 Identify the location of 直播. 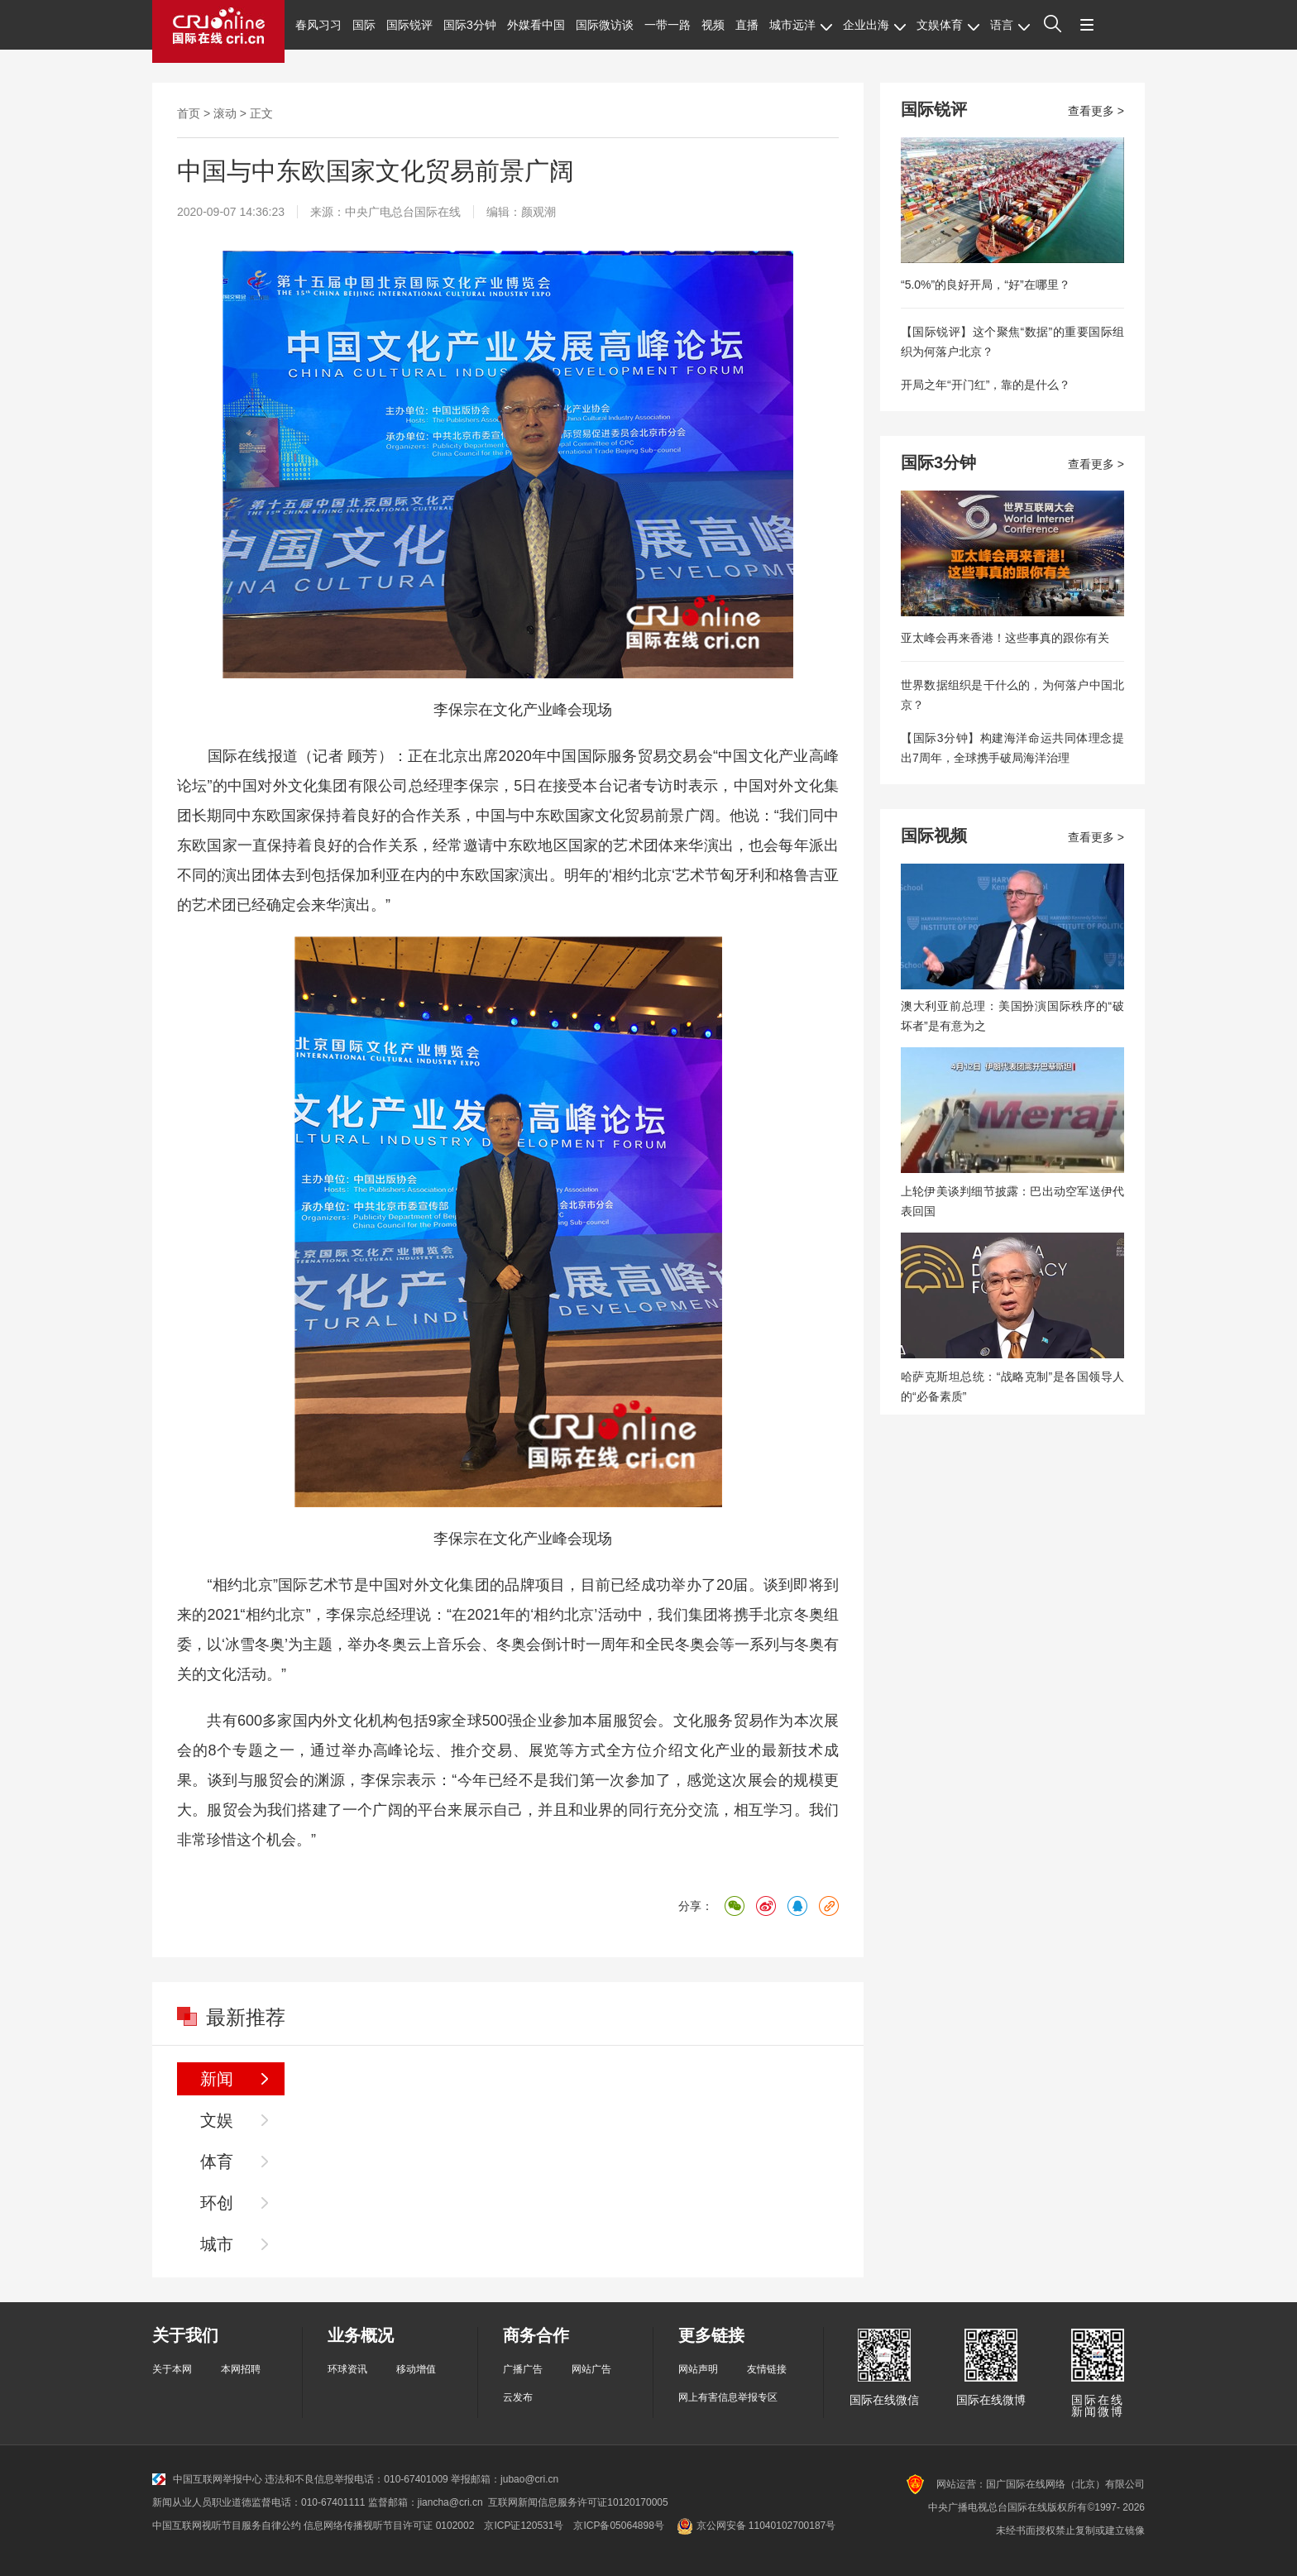
(747, 24).